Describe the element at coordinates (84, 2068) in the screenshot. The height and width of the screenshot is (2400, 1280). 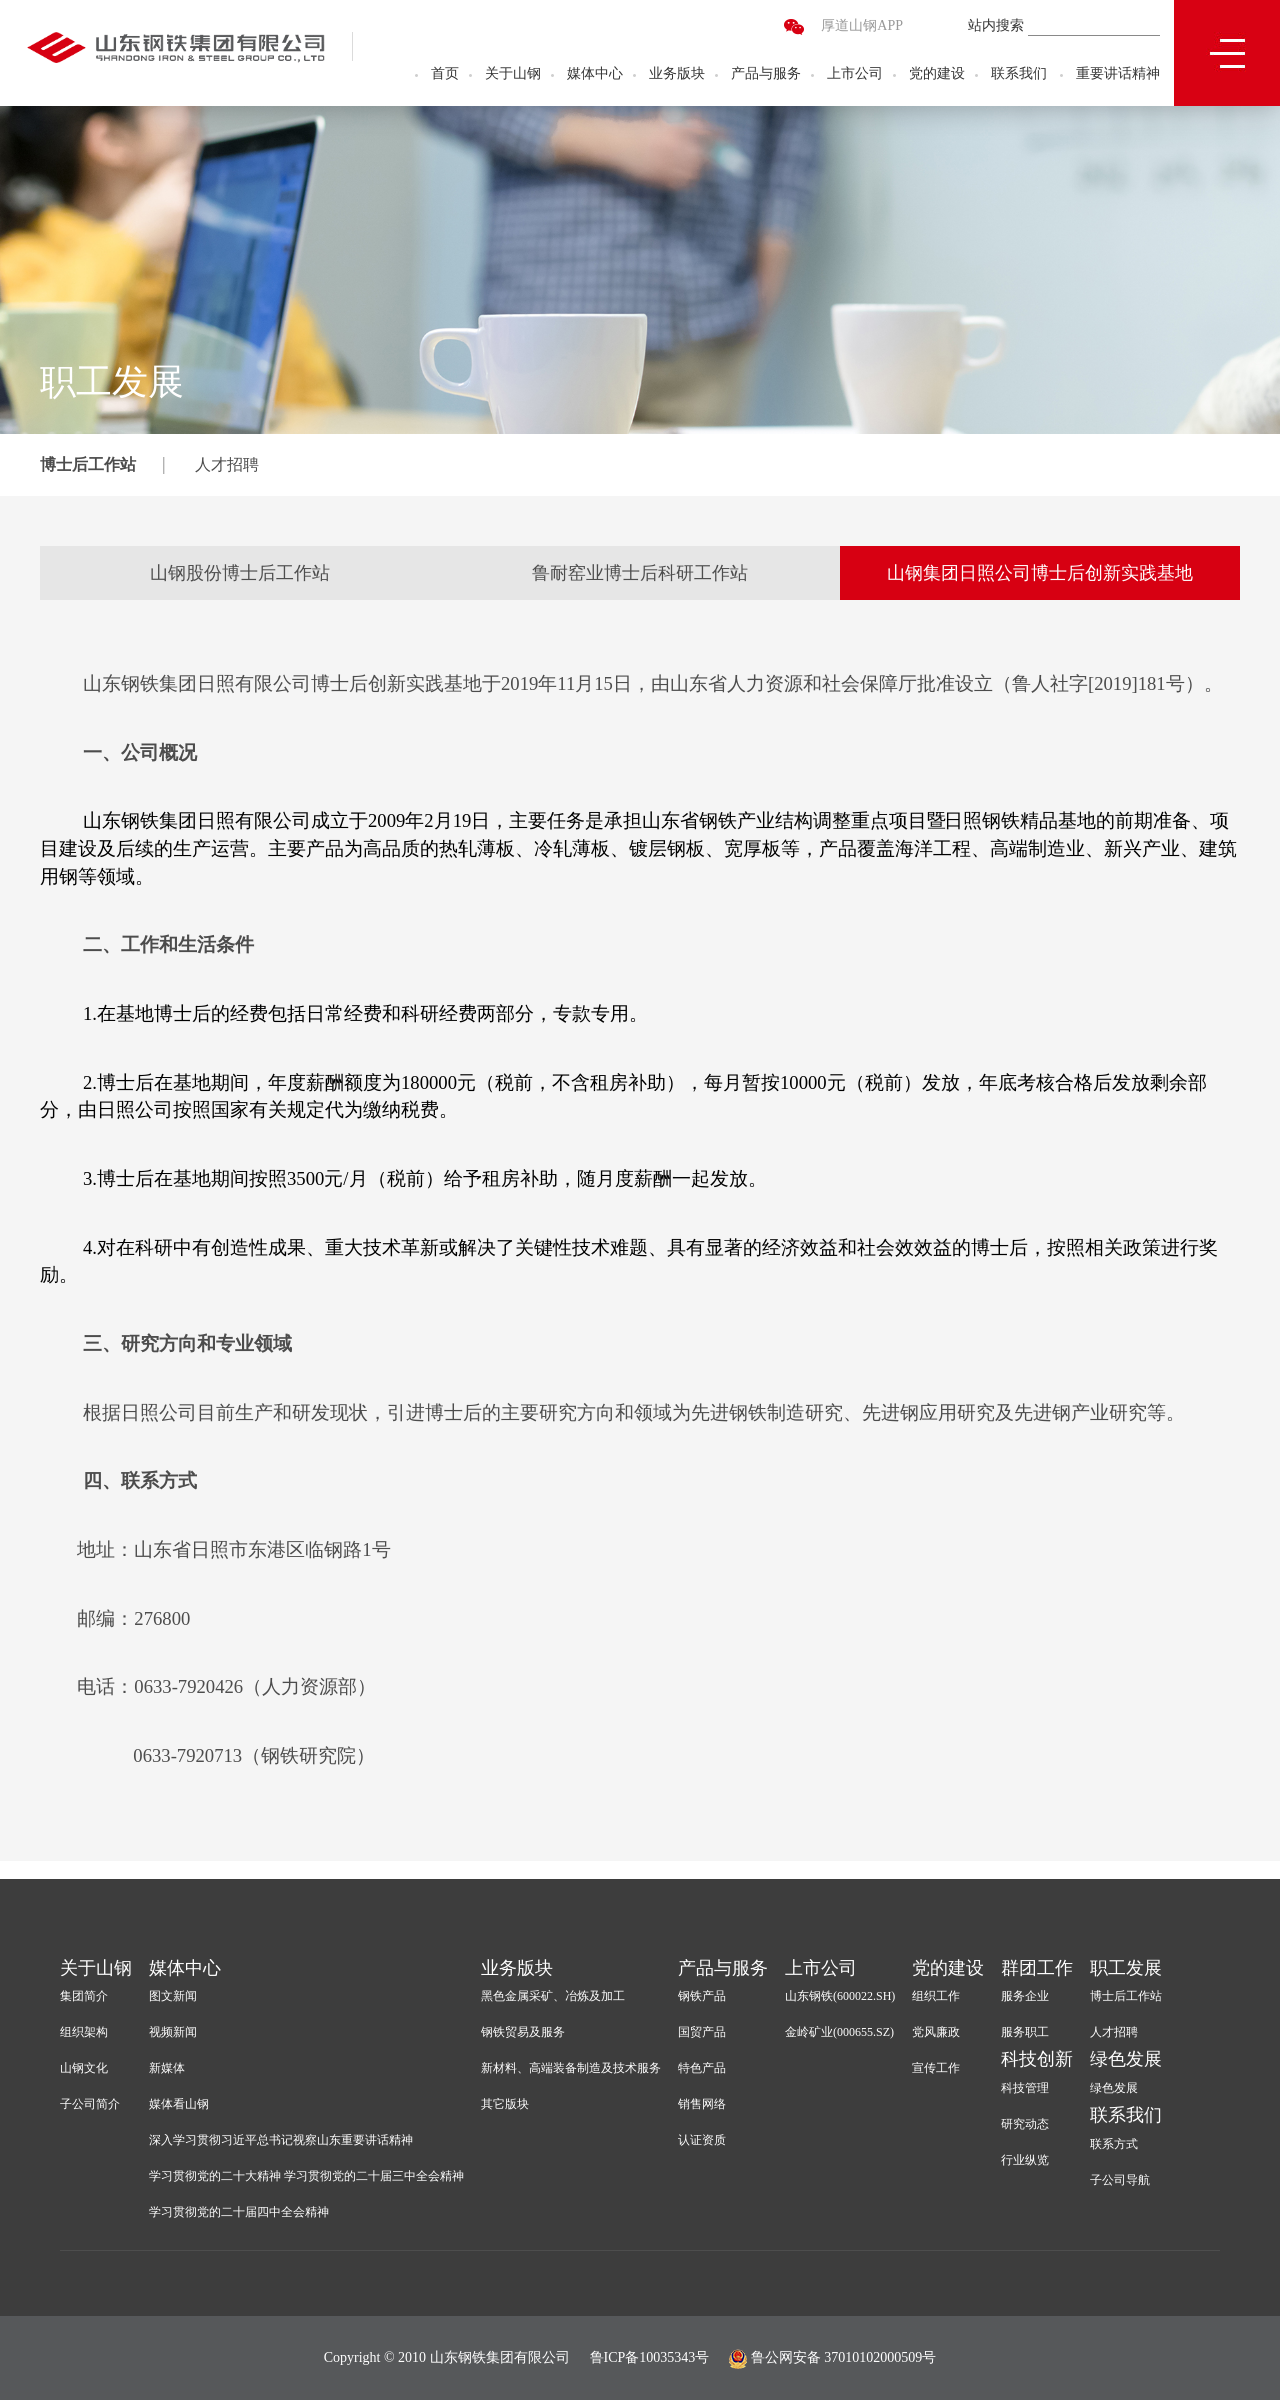
I see `山钢文化` at that location.